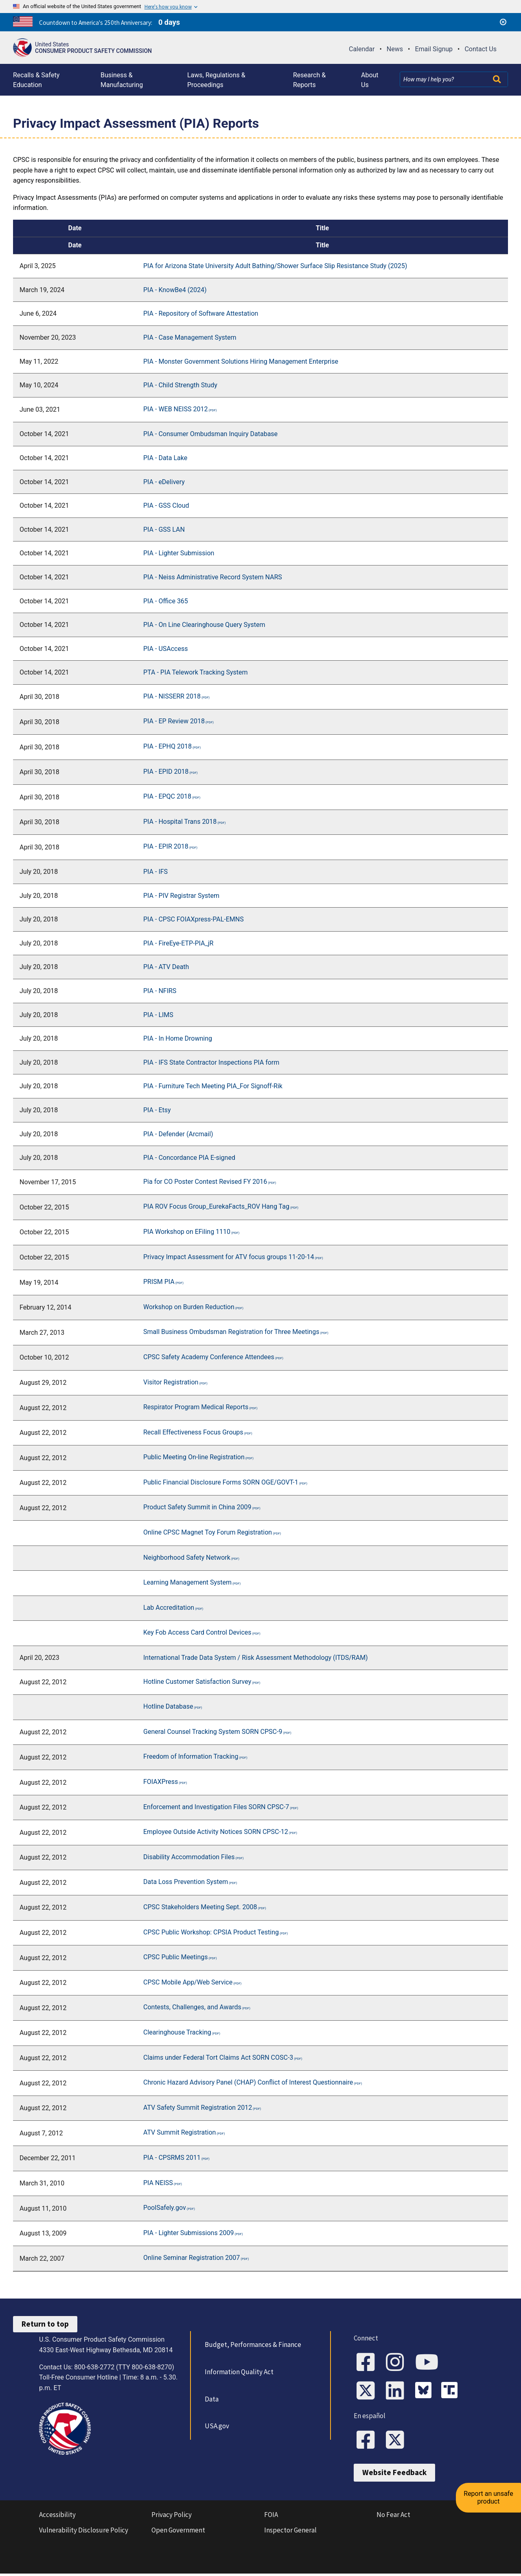 The width and height of the screenshot is (521, 2576). What do you see at coordinates (204, 625) in the screenshot?
I see `PIA - On Line Clearinghouse Query System` at bounding box center [204, 625].